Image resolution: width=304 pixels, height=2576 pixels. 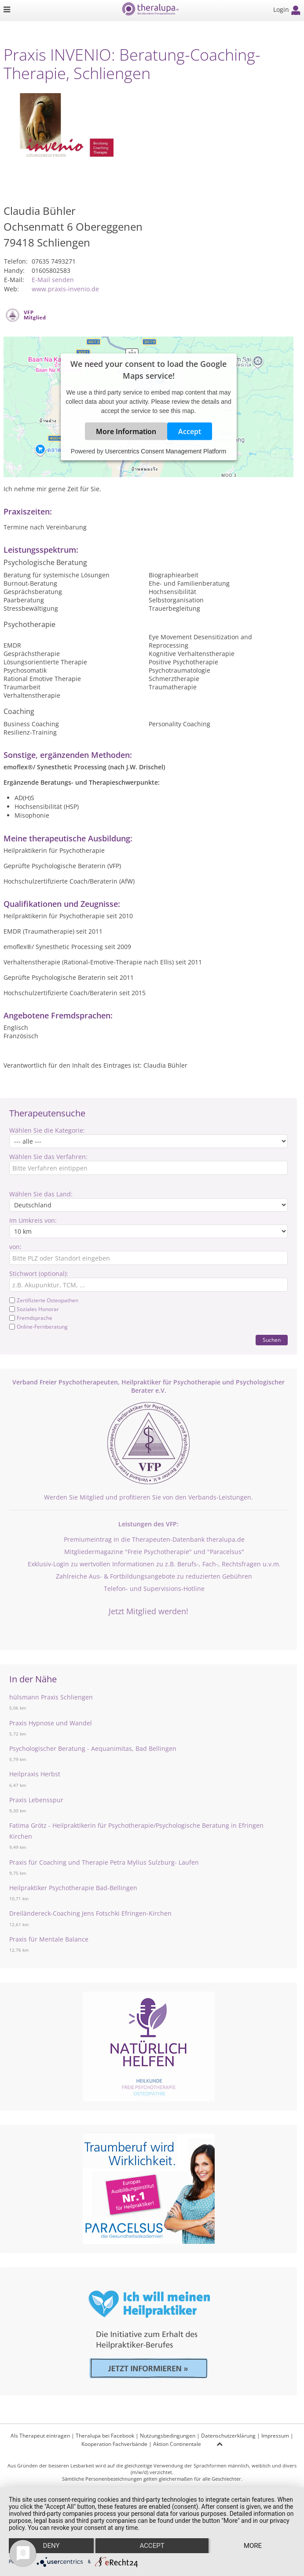 What do you see at coordinates (92, 1748) in the screenshot?
I see `Psychologischer Beratung - Aequanimitas, Bad Bellingen` at bounding box center [92, 1748].